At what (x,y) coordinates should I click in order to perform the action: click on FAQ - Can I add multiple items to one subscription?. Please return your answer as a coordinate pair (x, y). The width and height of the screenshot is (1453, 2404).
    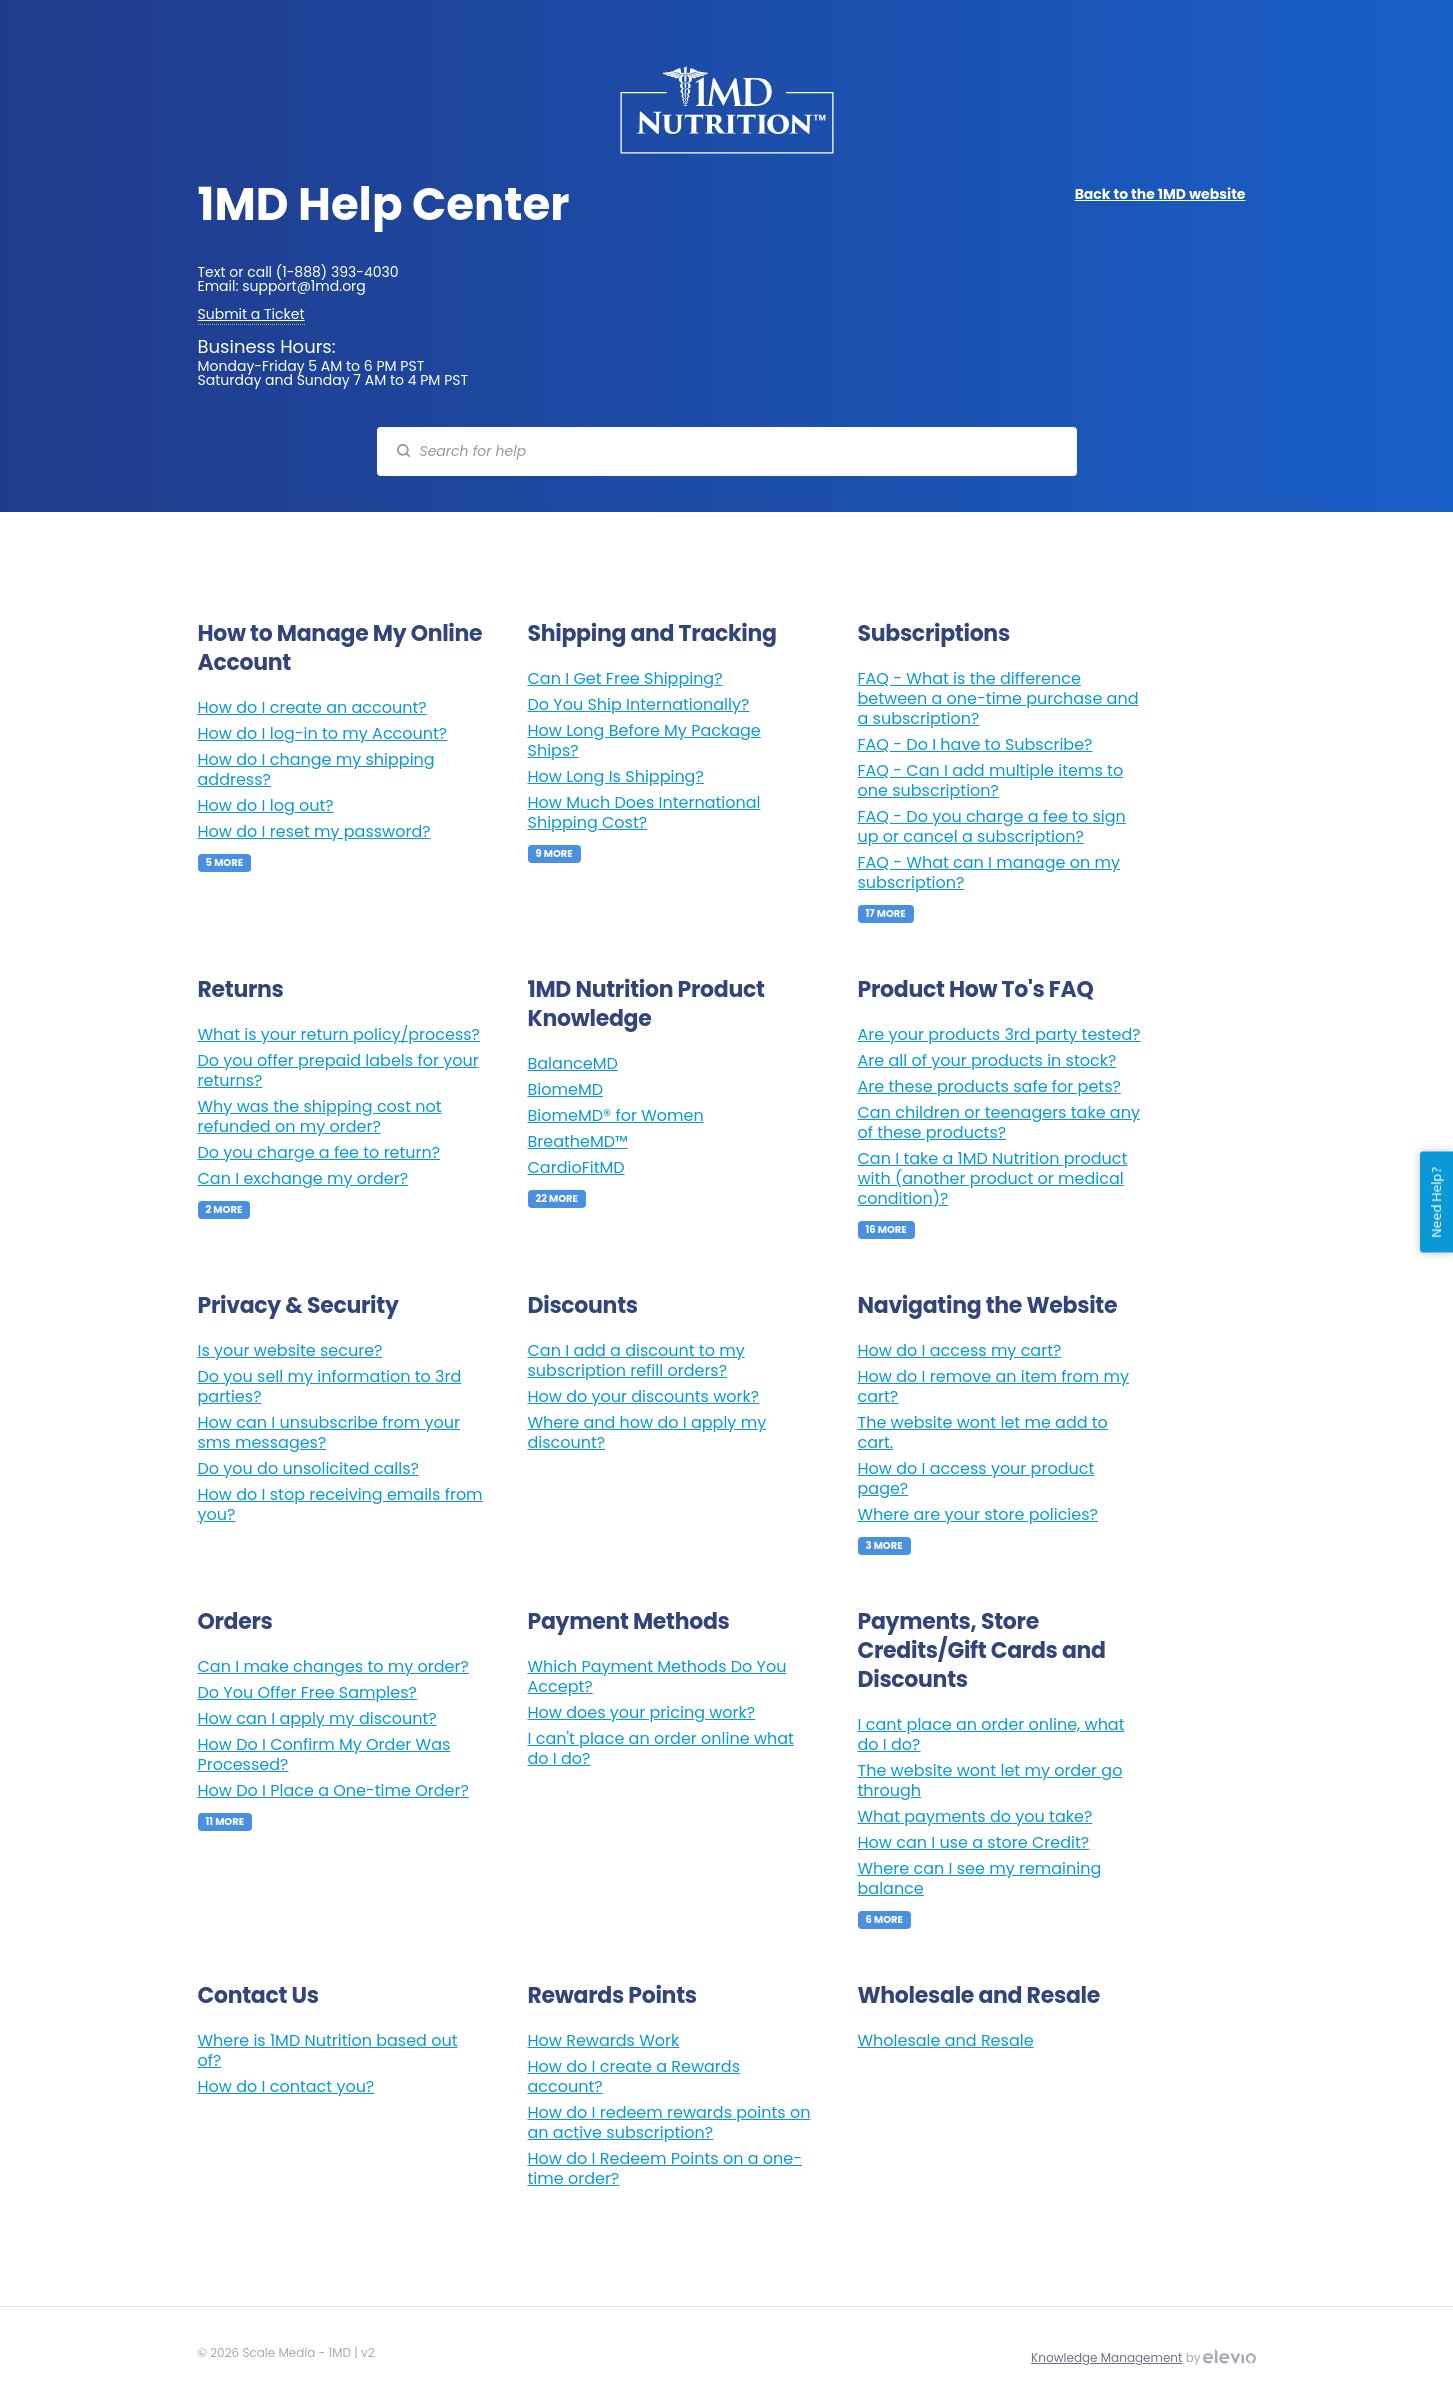
    Looking at the image, I should click on (991, 780).